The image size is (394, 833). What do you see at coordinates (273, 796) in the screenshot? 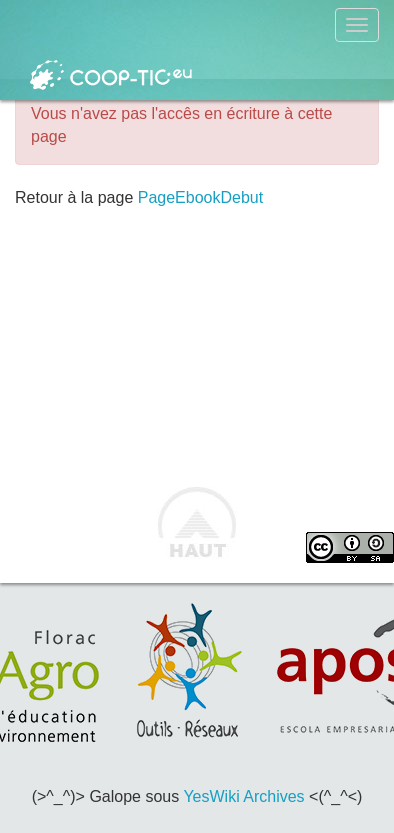
I see `Archives` at bounding box center [273, 796].